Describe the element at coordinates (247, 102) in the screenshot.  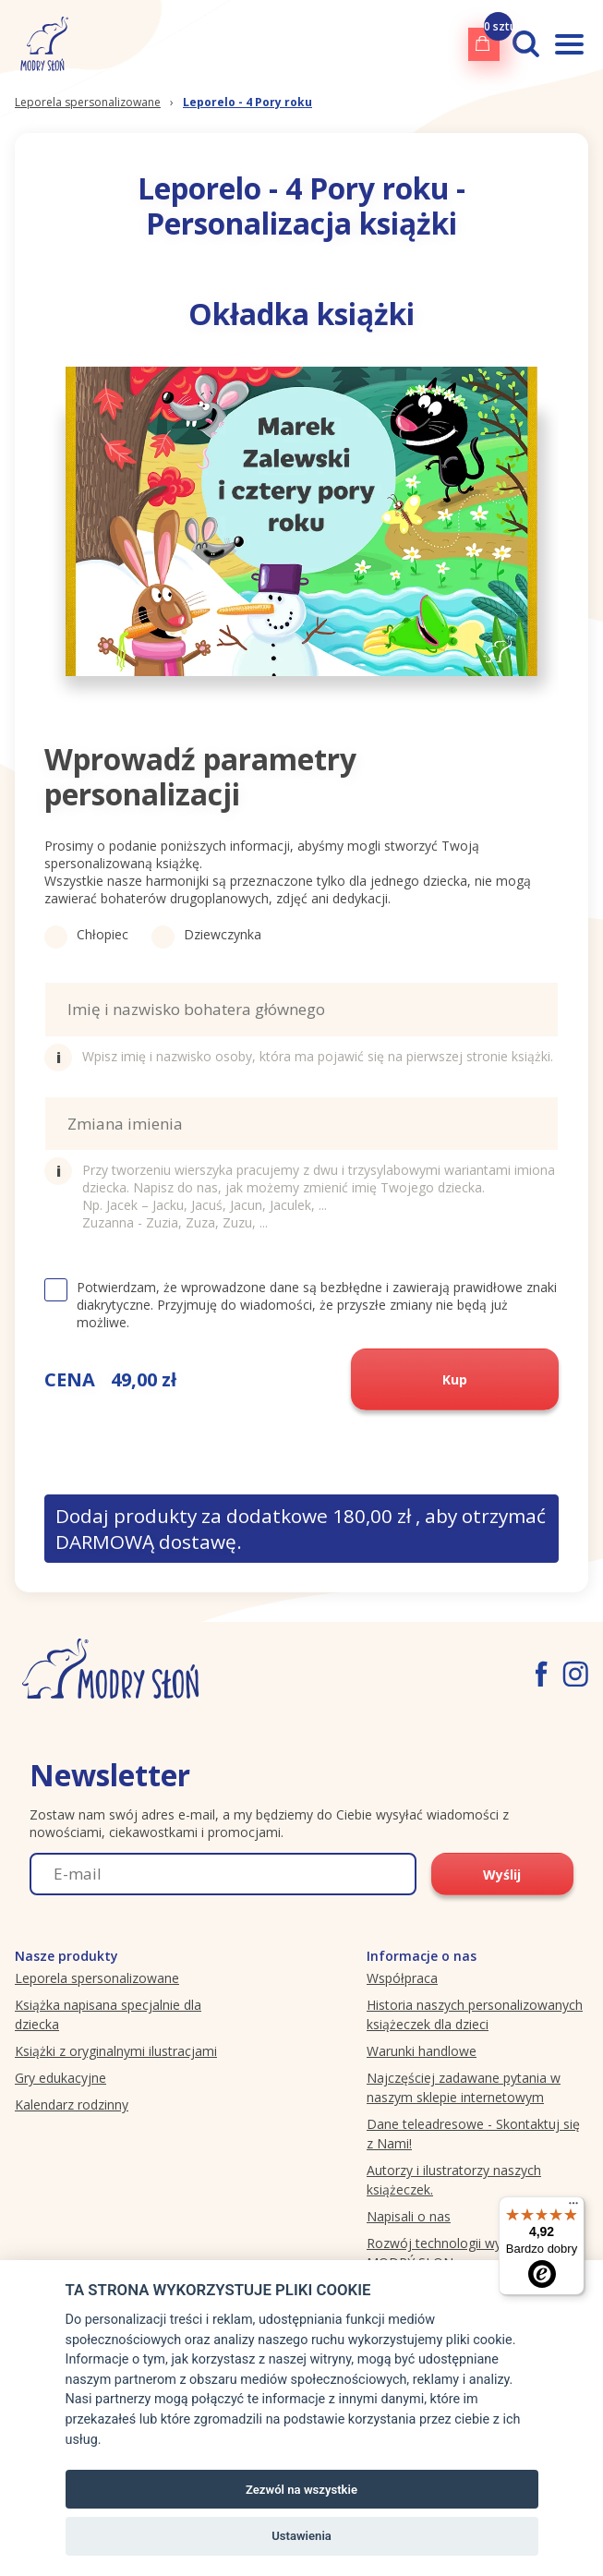
I see `Leporelo - 4 Pory roku` at that location.